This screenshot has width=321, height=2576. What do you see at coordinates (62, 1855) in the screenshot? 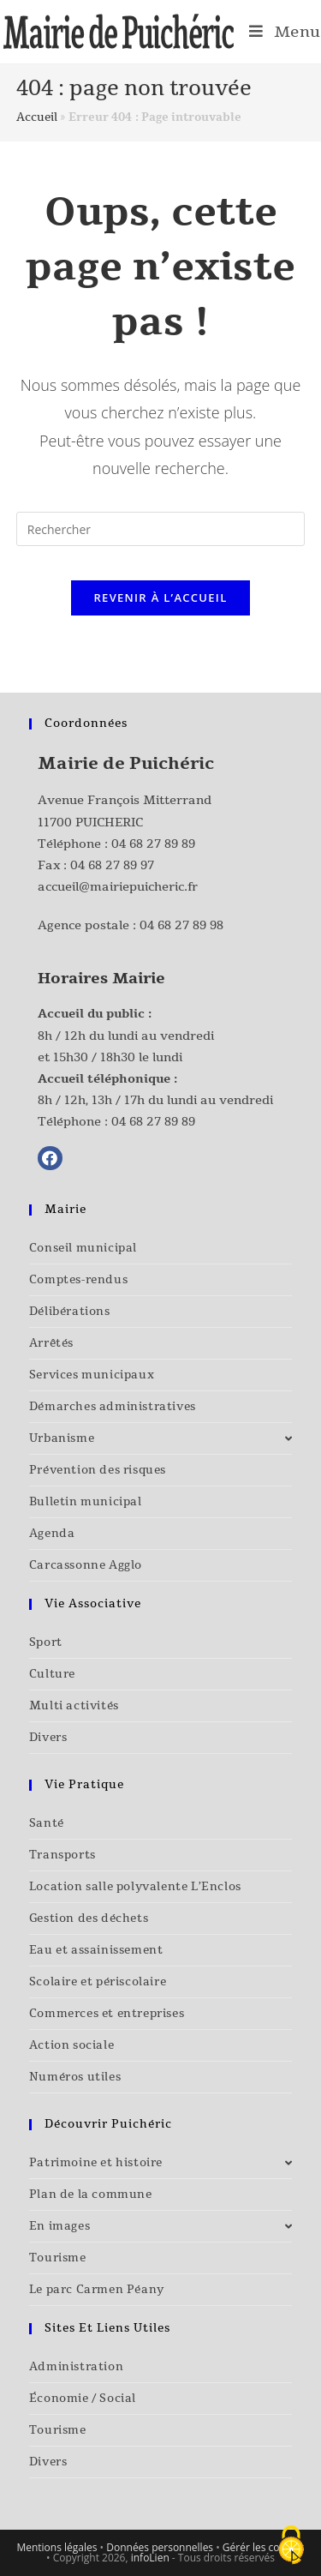
I see `Transports` at bounding box center [62, 1855].